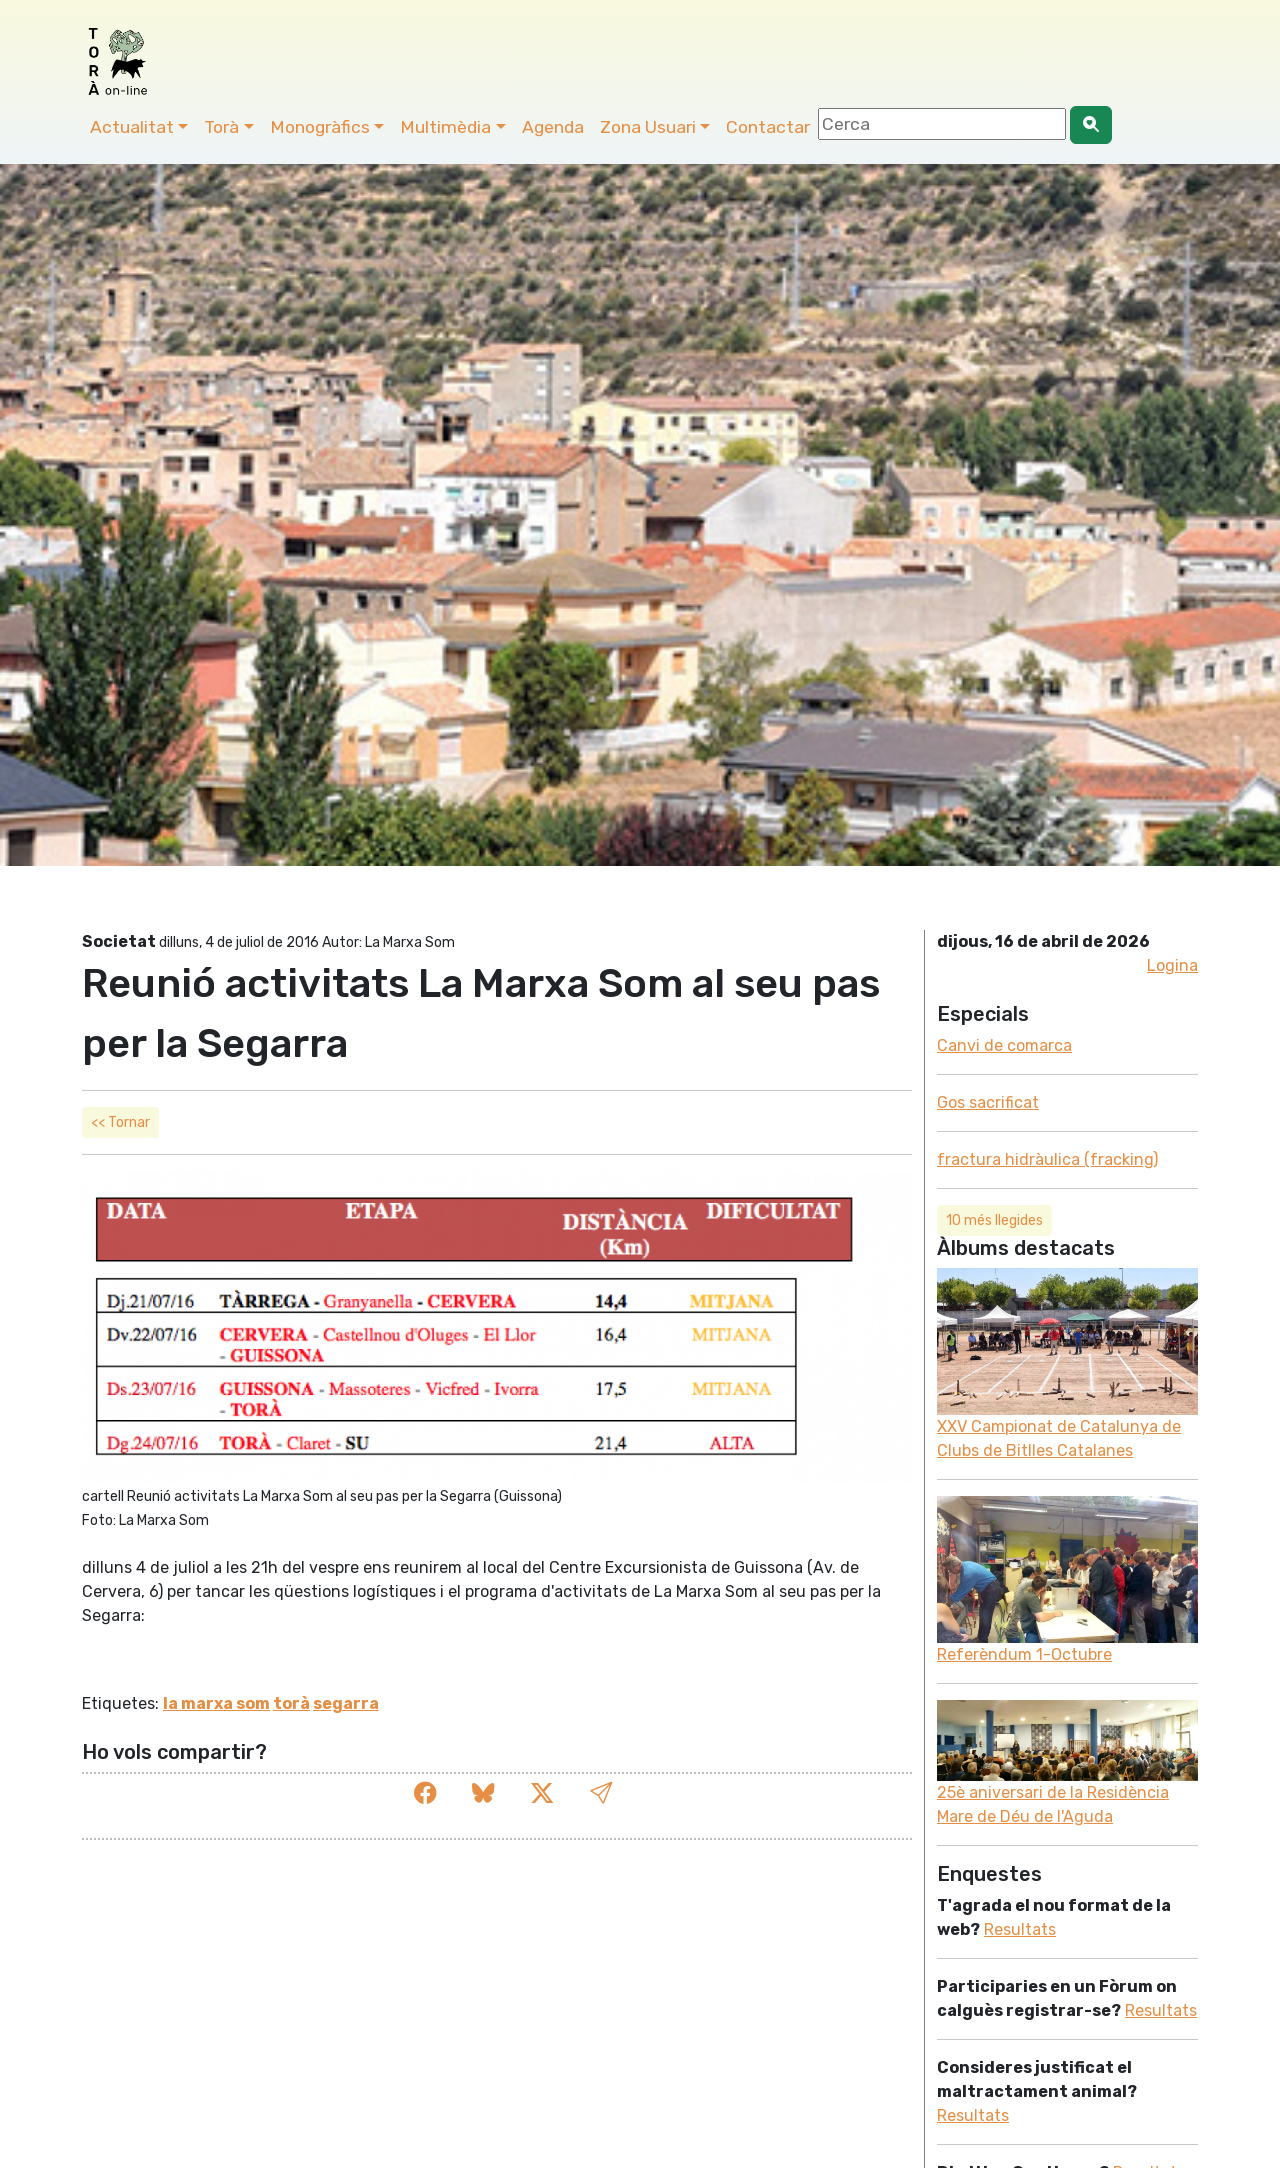  What do you see at coordinates (648, 127) in the screenshot?
I see `Zona Usuari [button]` at bounding box center [648, 127].